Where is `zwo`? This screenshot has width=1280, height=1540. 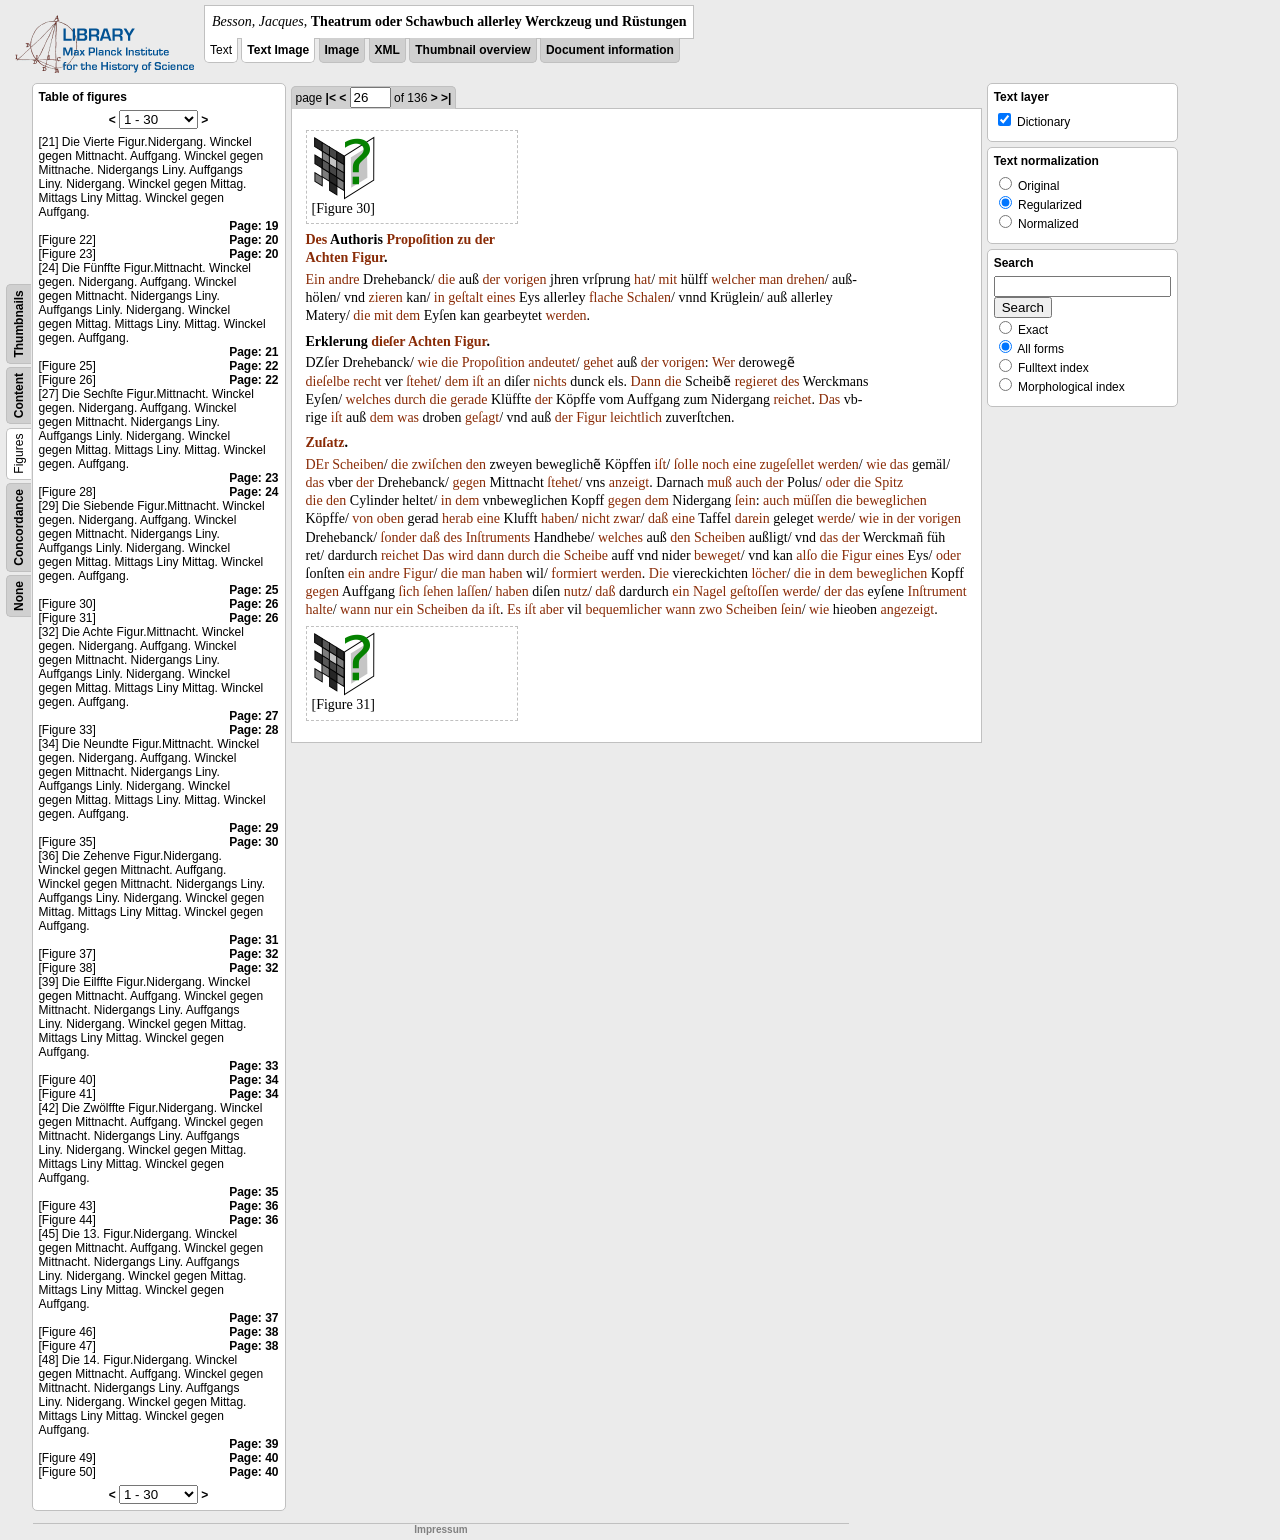
zwo is located at coordinates (710, 609).